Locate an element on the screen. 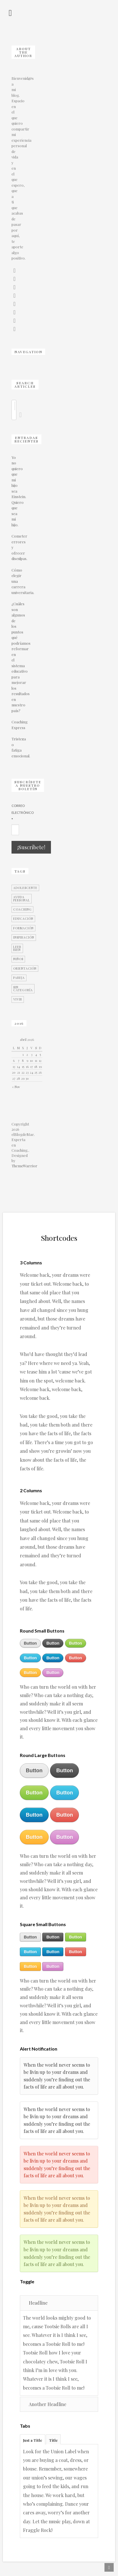 The height and width of the screenshot is (2576, 118). Vivir [Vivir (5 elementos)] is located at coordinates (17, 999).